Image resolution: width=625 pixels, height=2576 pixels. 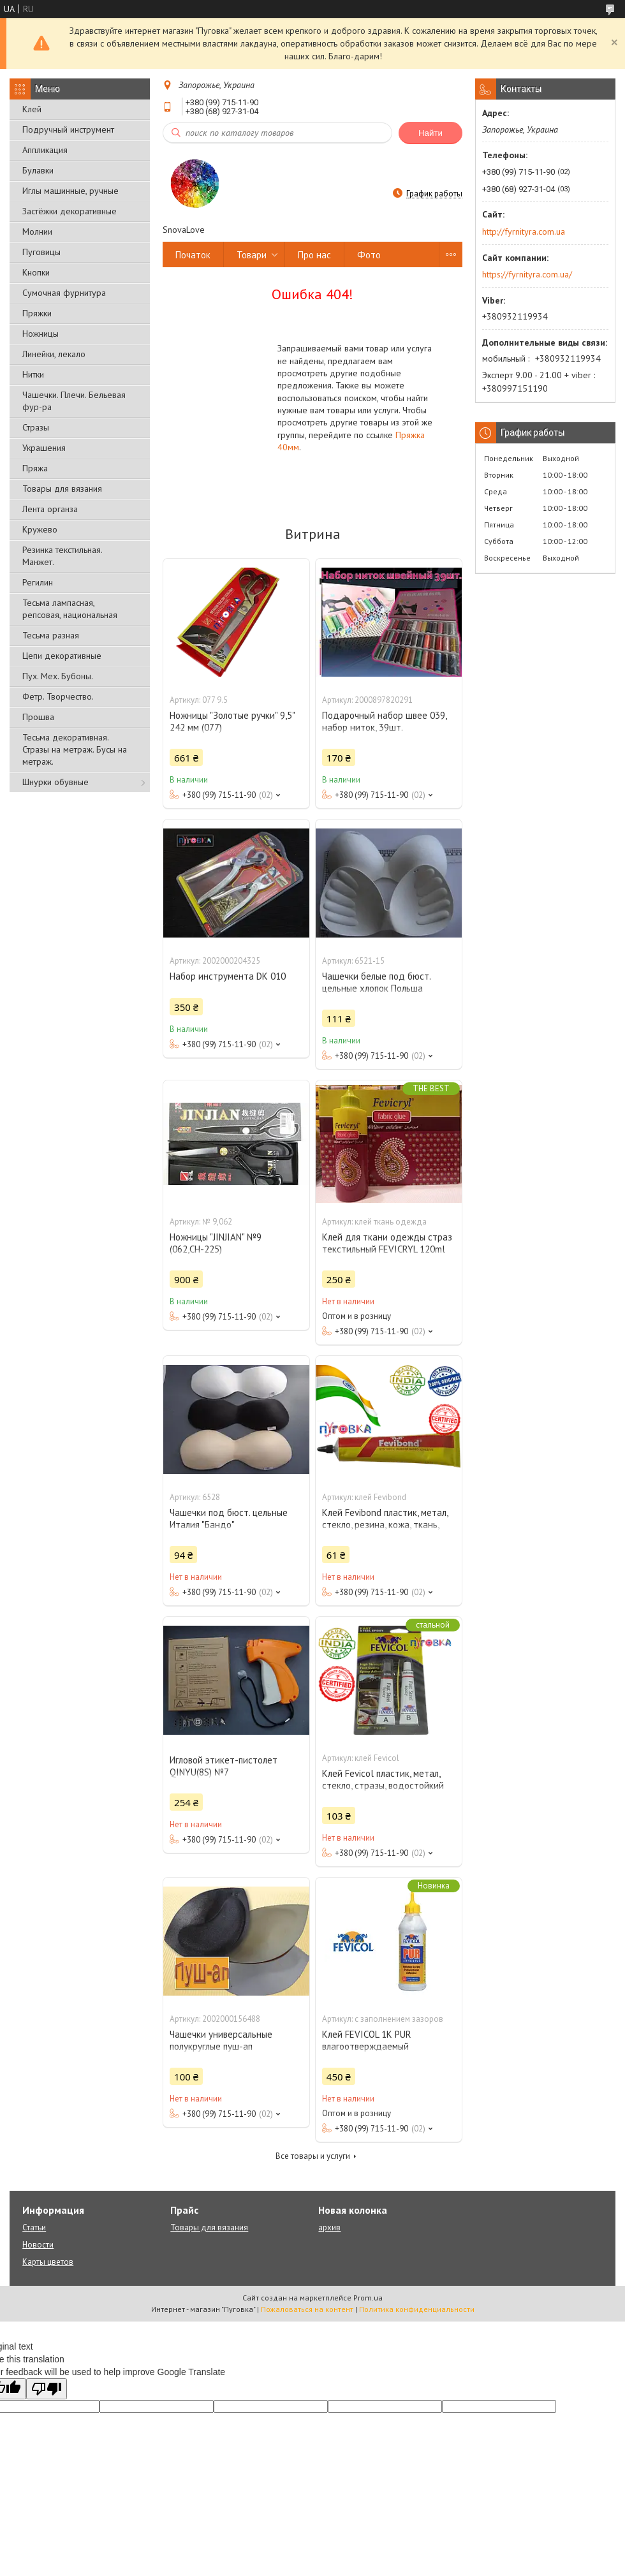 I want to click on Prom.ua, so click(x=368, y=2297).